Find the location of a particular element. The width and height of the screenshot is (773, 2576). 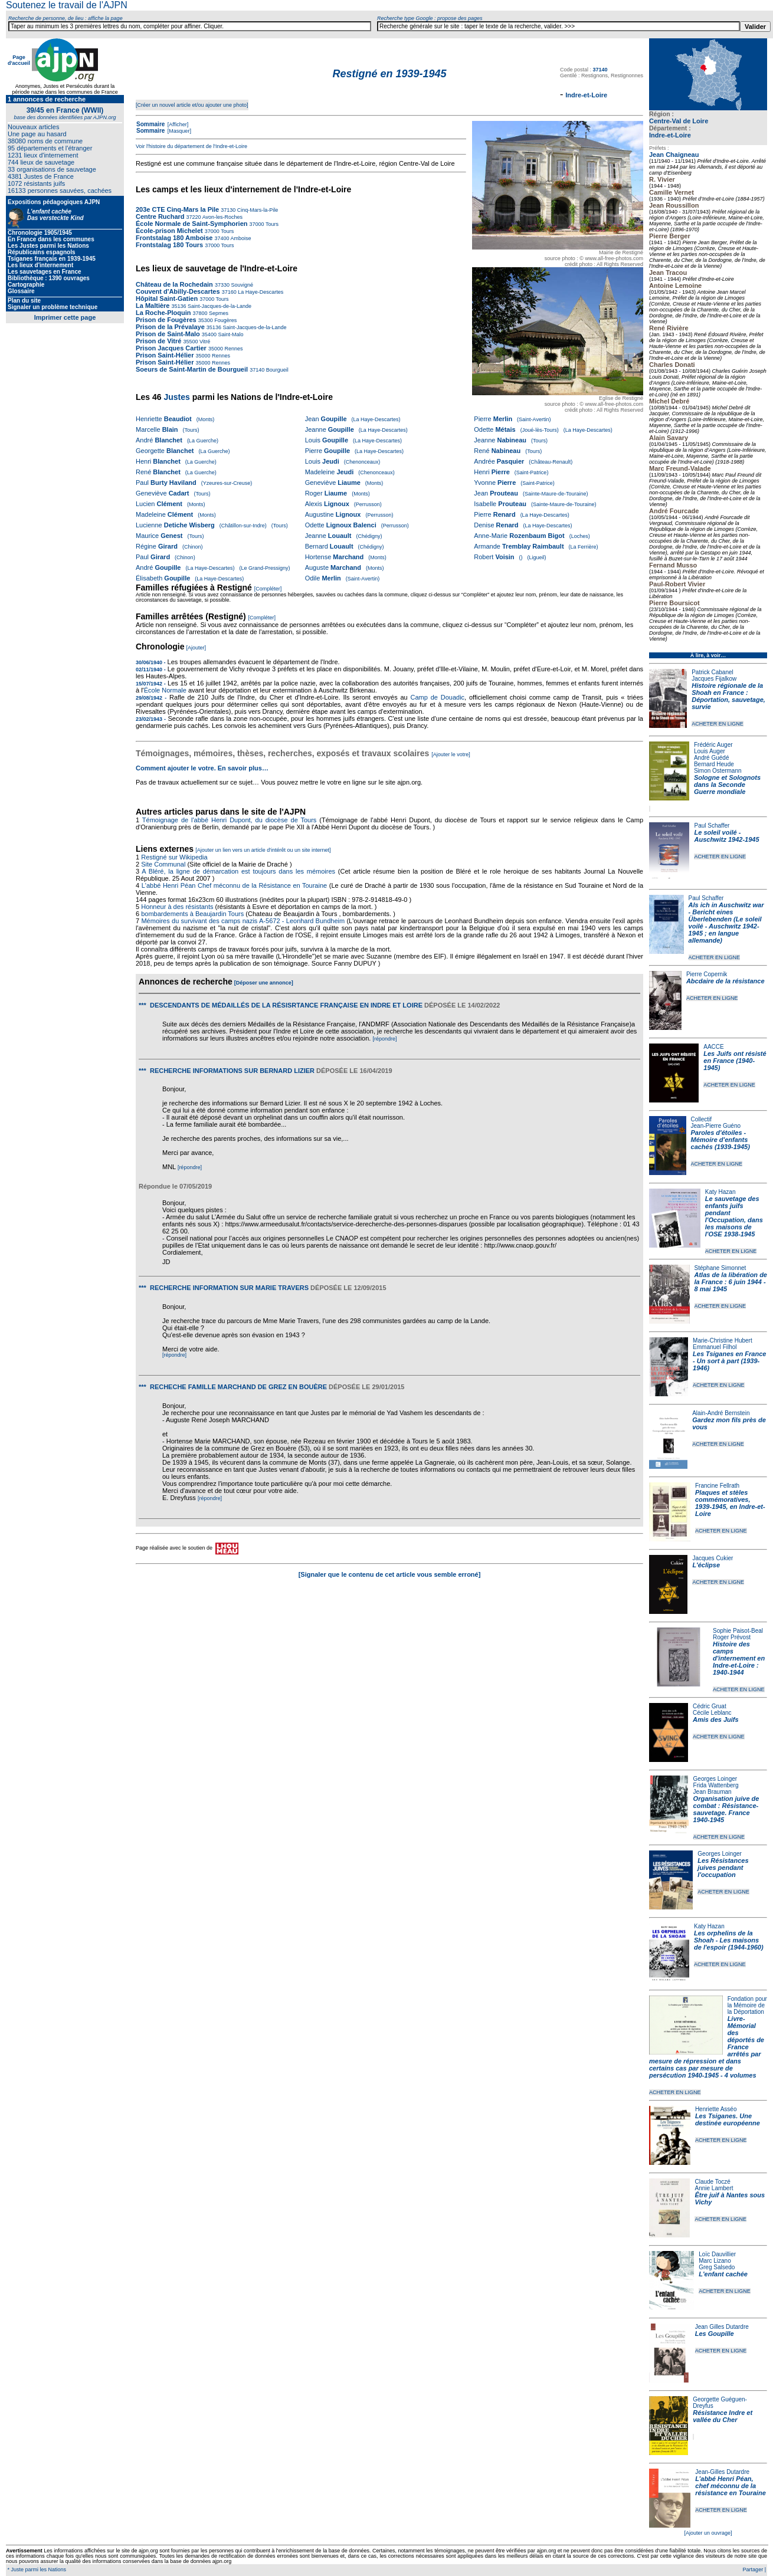

Pierre Copernik is located at coordinates (706, 974).